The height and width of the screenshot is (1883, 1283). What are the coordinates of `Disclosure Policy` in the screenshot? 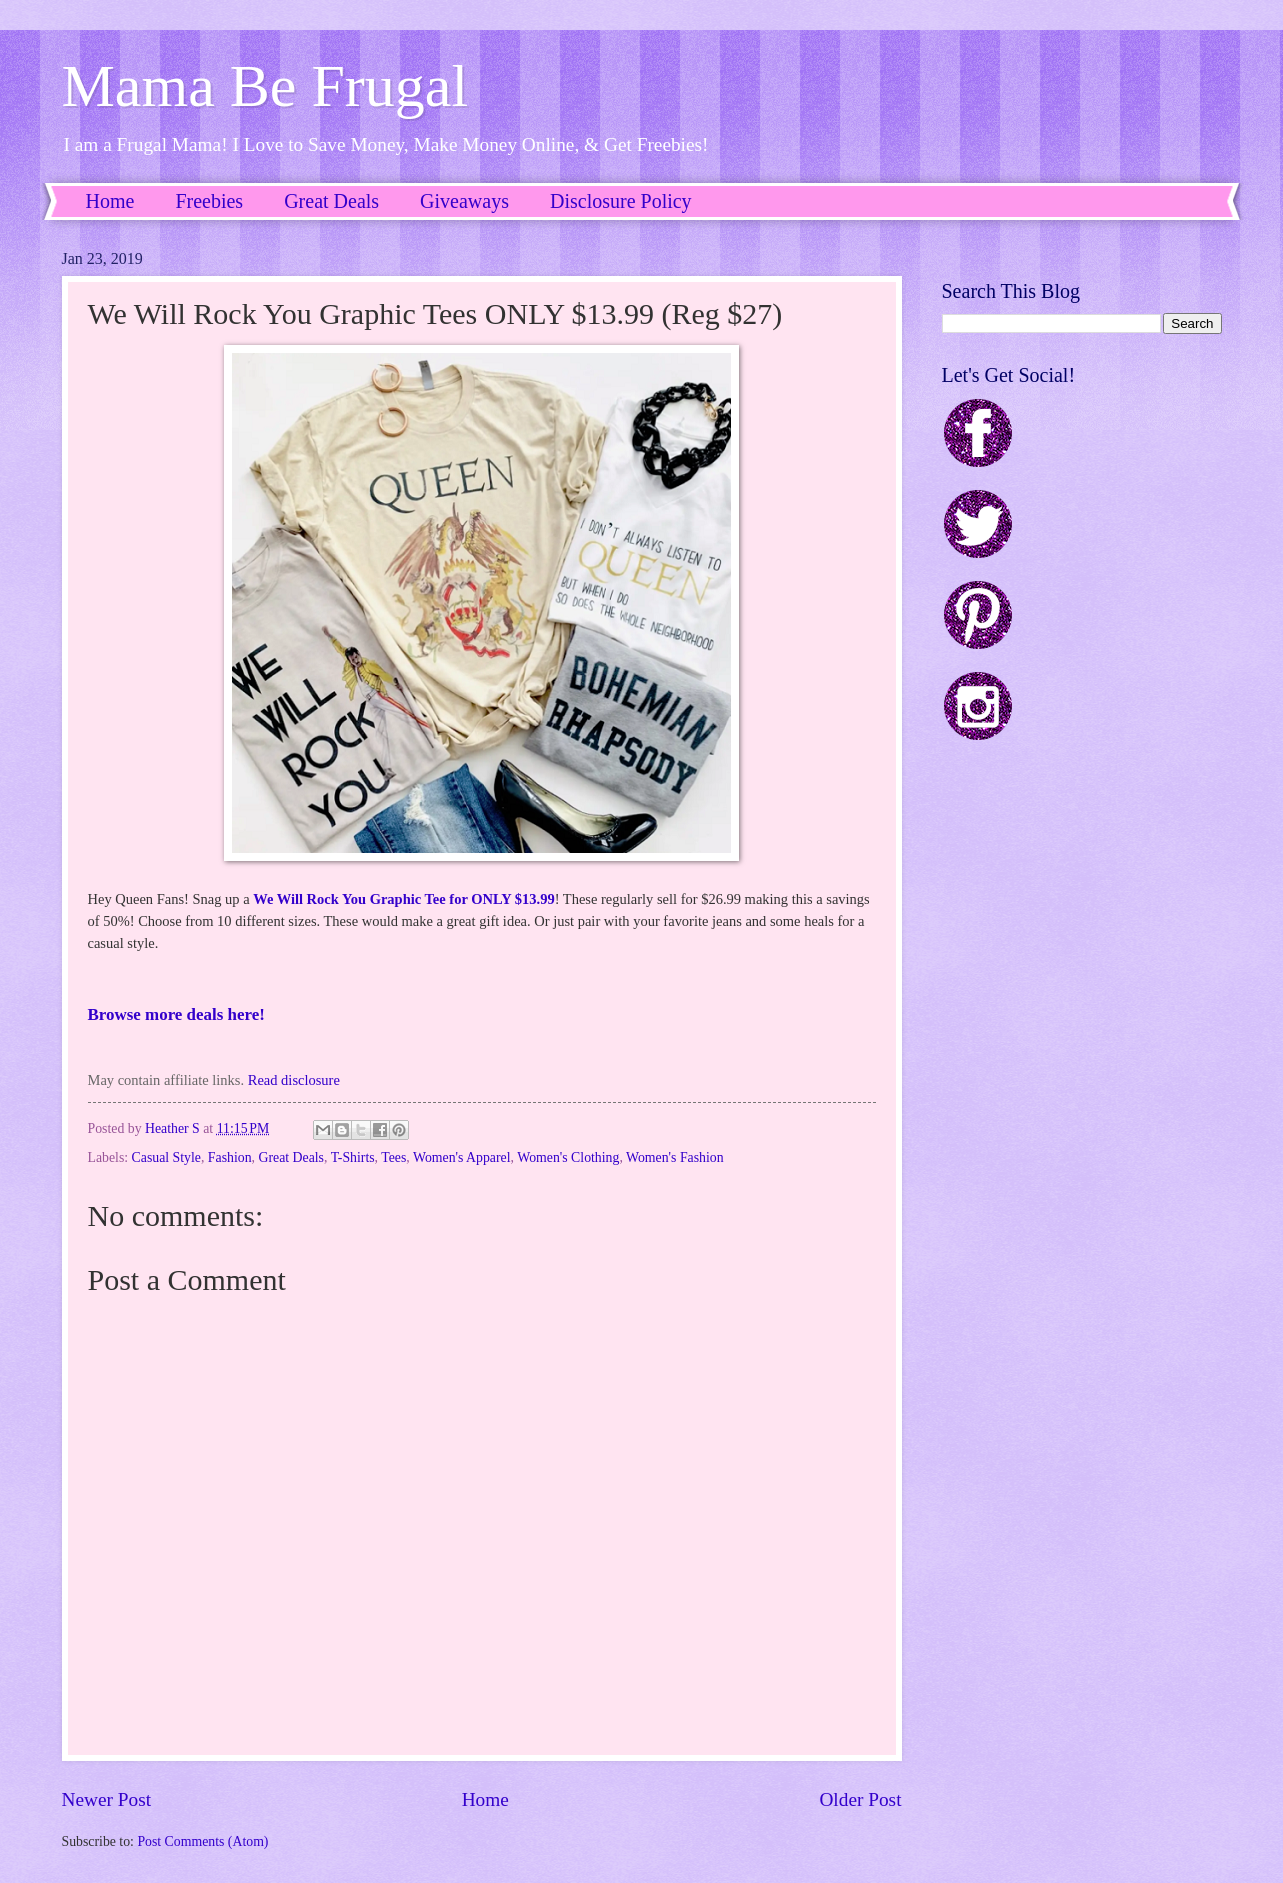 It's located at (621, 201).